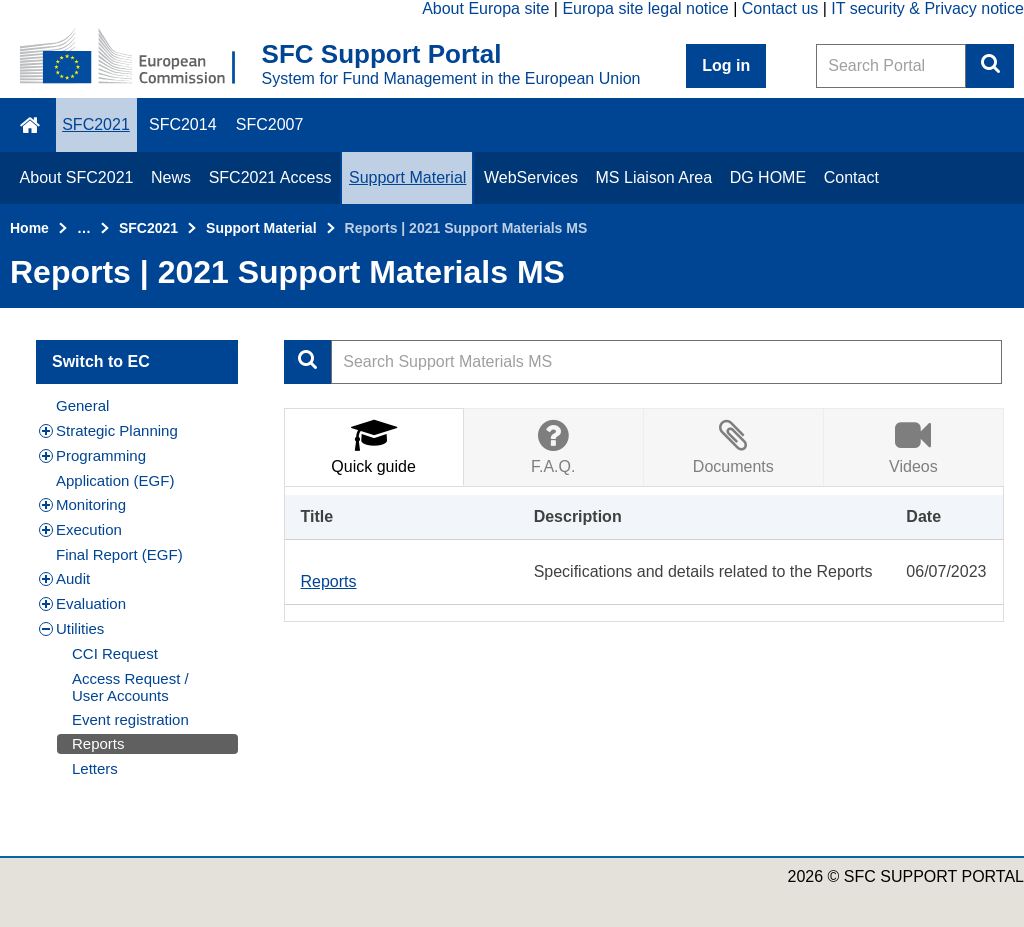 This screenshot has height=927, width=1024. I want to click on [tab], so click(374, 446).